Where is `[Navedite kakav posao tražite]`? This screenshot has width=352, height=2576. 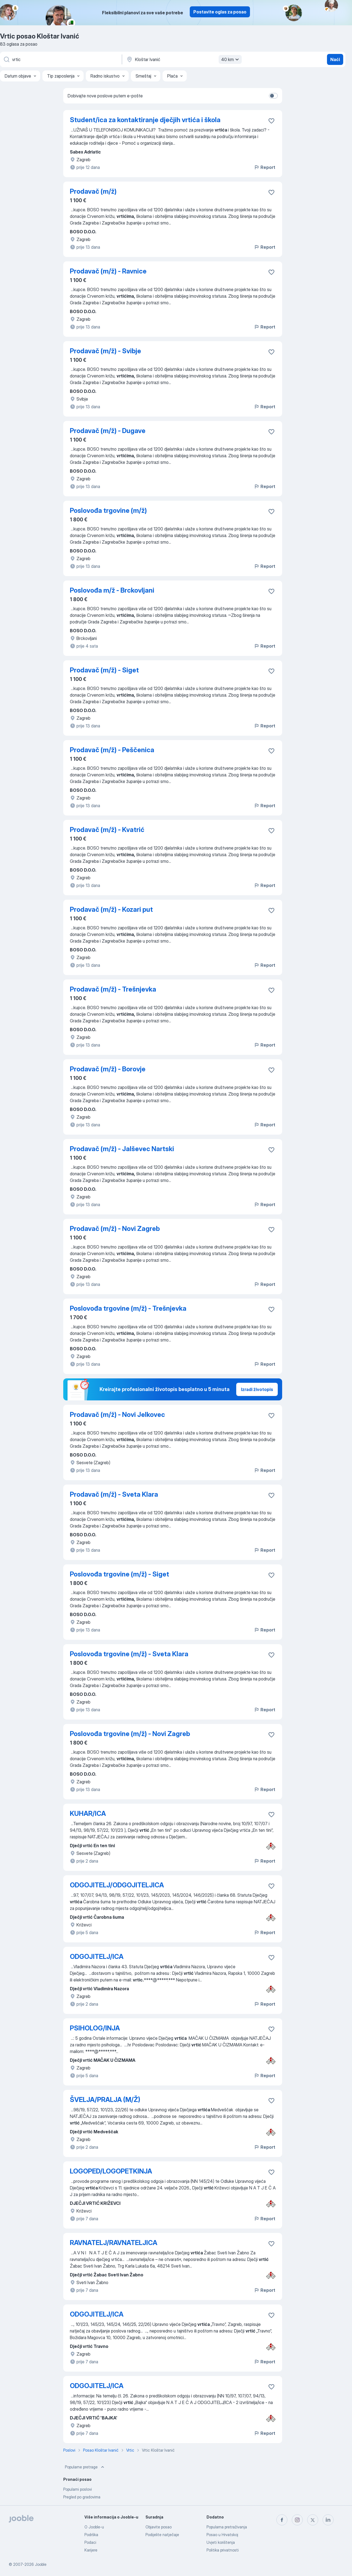
[Navedite kakav posao tražite] is located at coordinates (60, 59).